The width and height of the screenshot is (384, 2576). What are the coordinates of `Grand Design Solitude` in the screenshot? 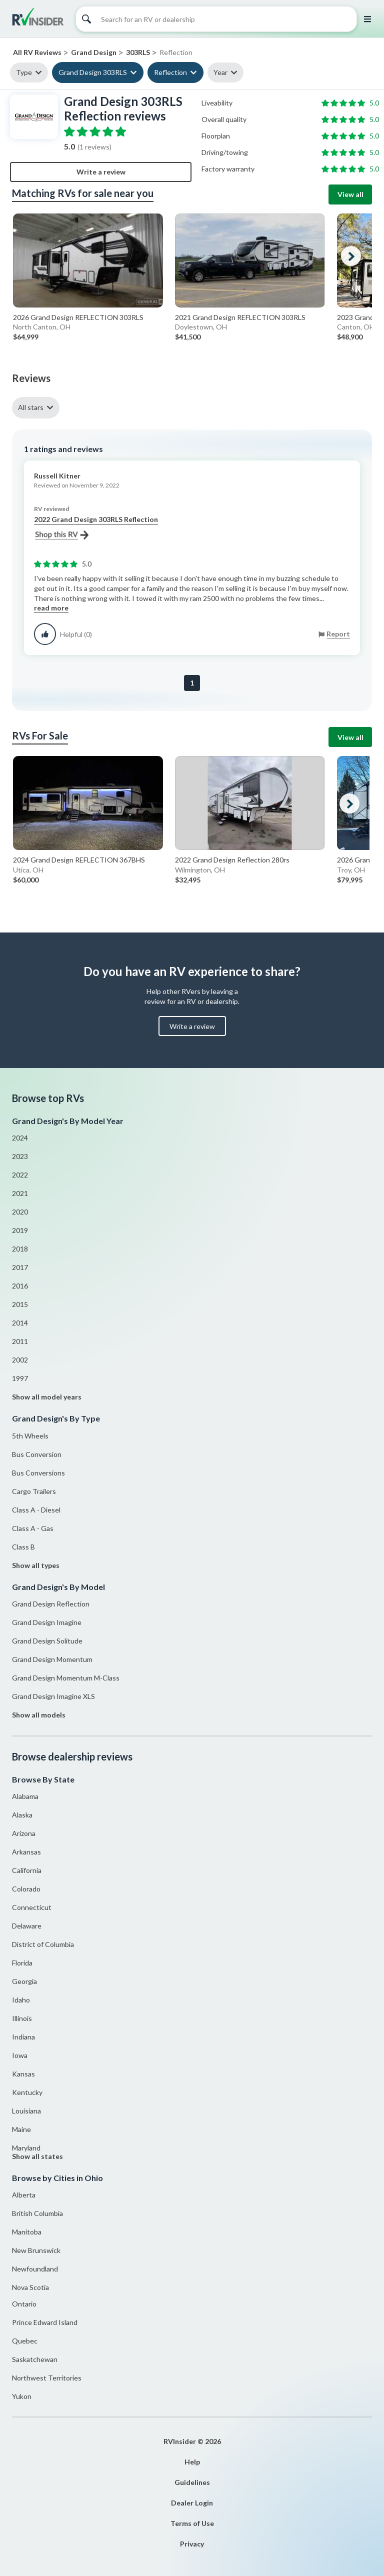 It's located at (47, 1640).